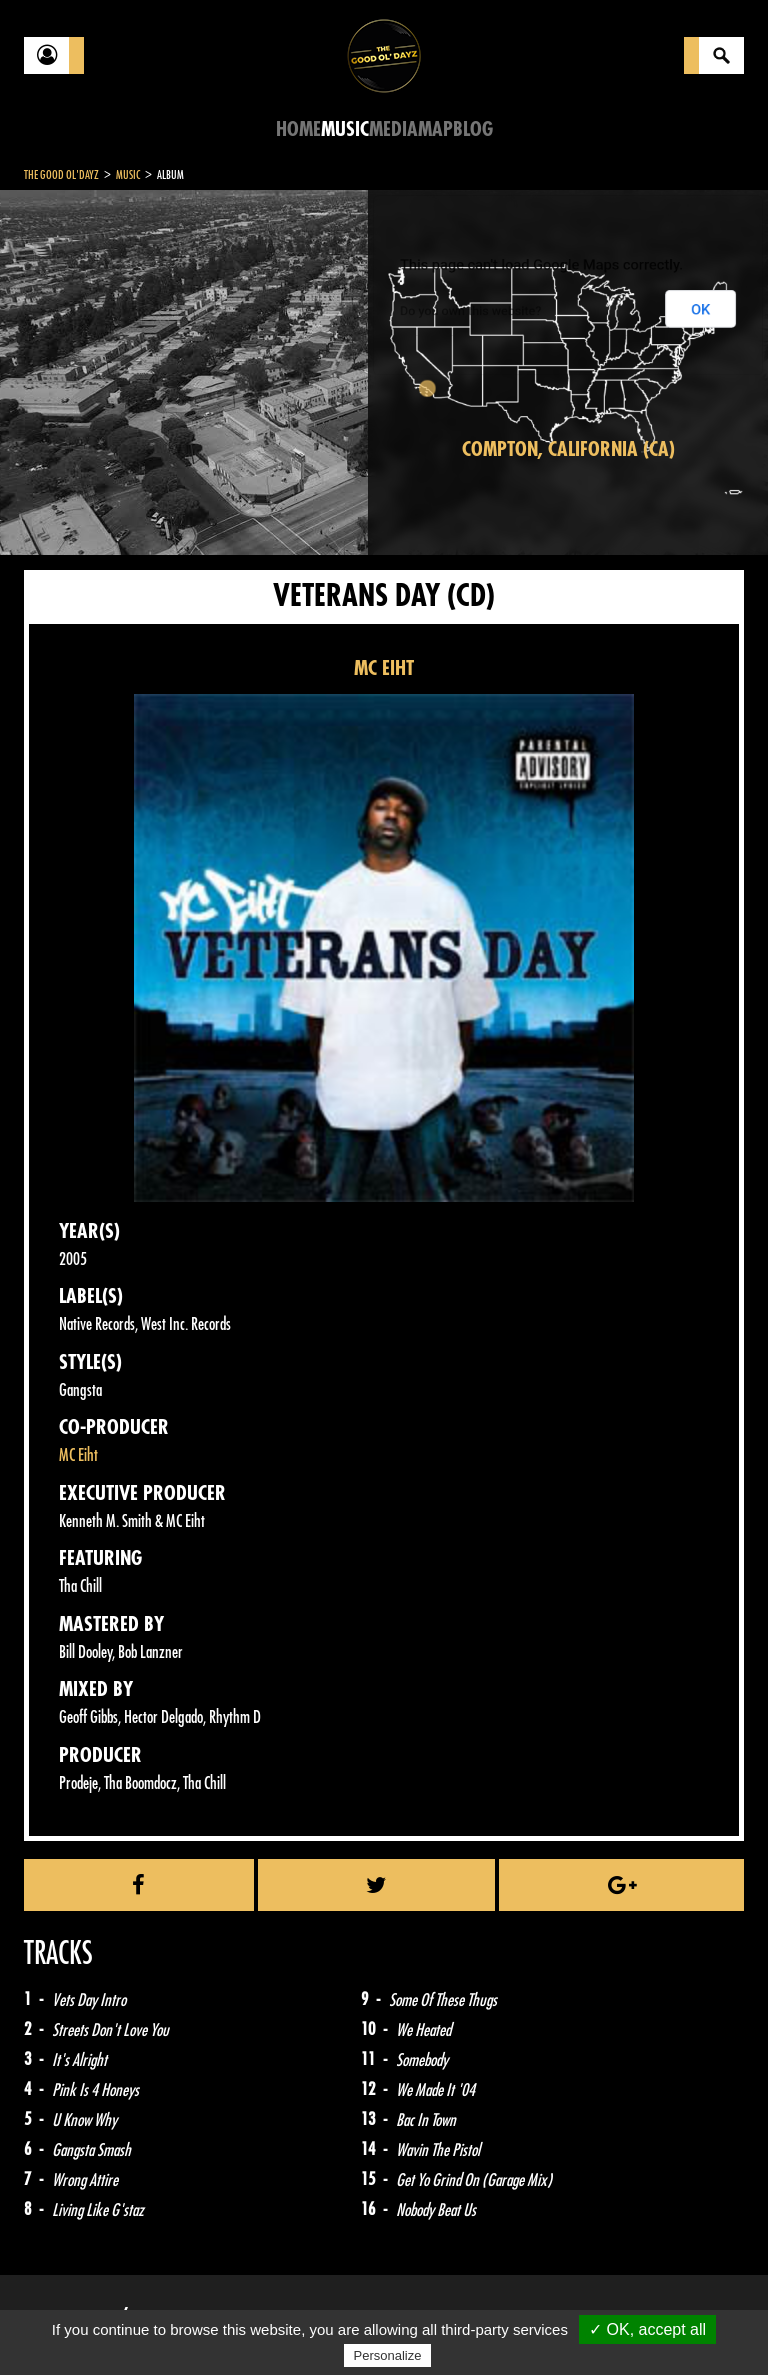 This screenshot has height=2375, width=768. I want to click on Compton, California (CA), so click(568, 449).